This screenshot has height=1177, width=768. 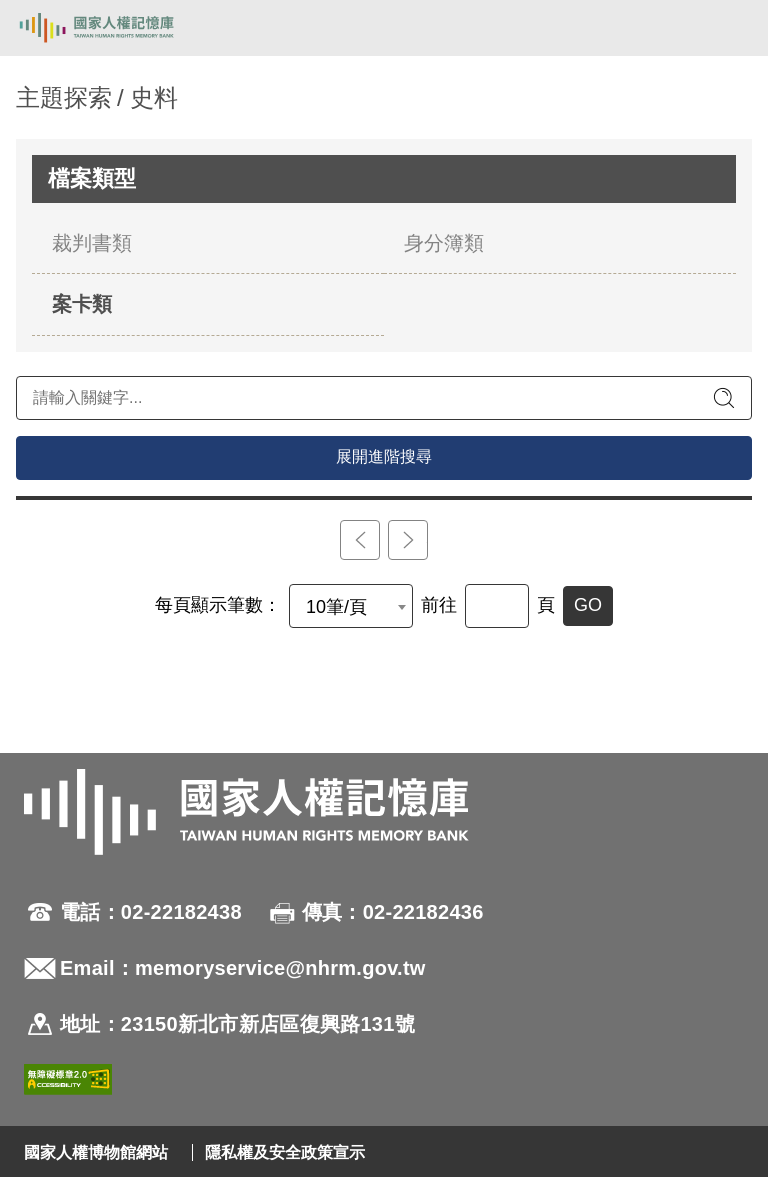 What do you see at coordinates (117, 28) in the screenshot?
I see `國家人權記憶庫` at bounding box center [117, 28].